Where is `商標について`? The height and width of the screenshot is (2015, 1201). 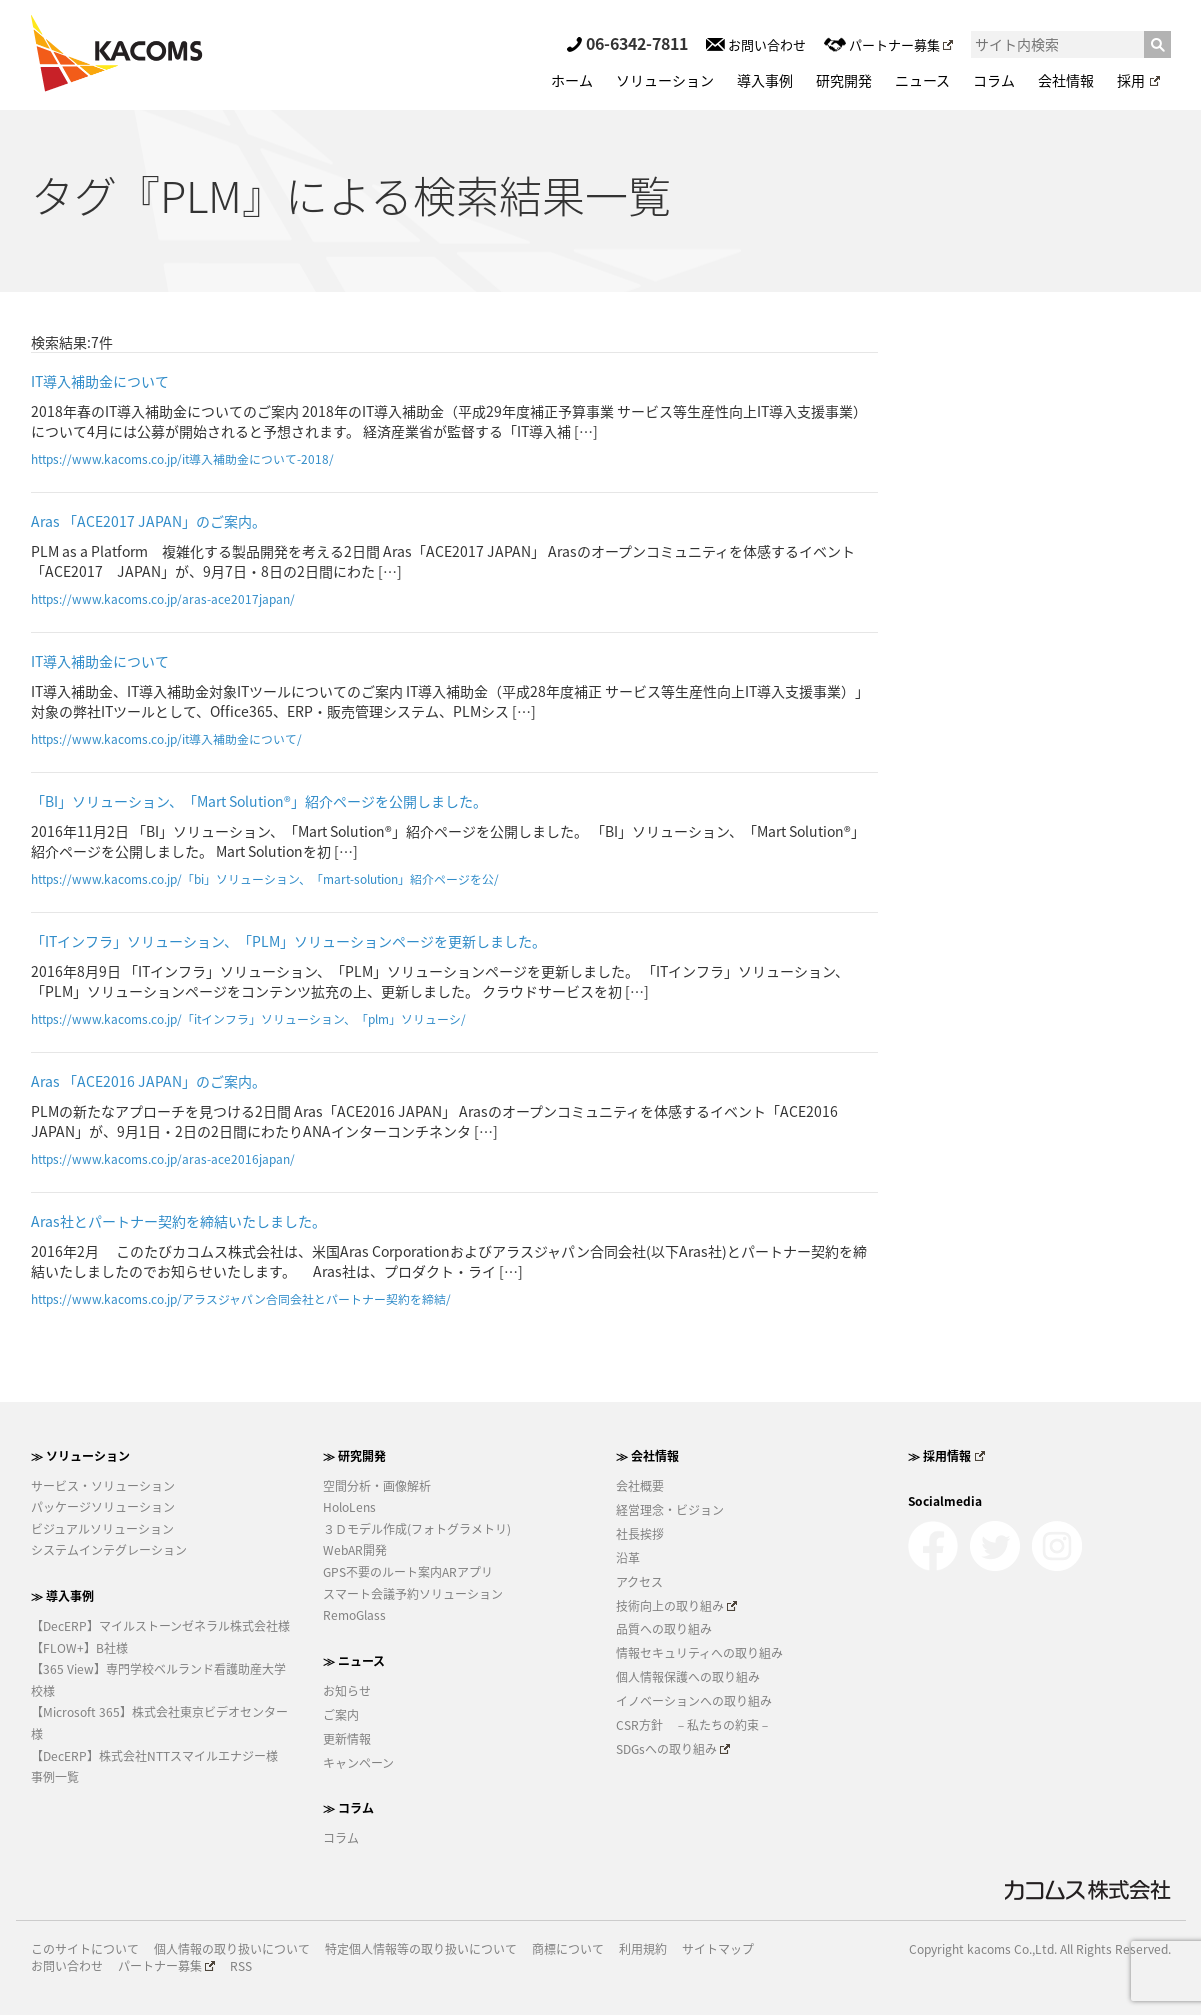 商標について is located at coordinates (568, 1949).